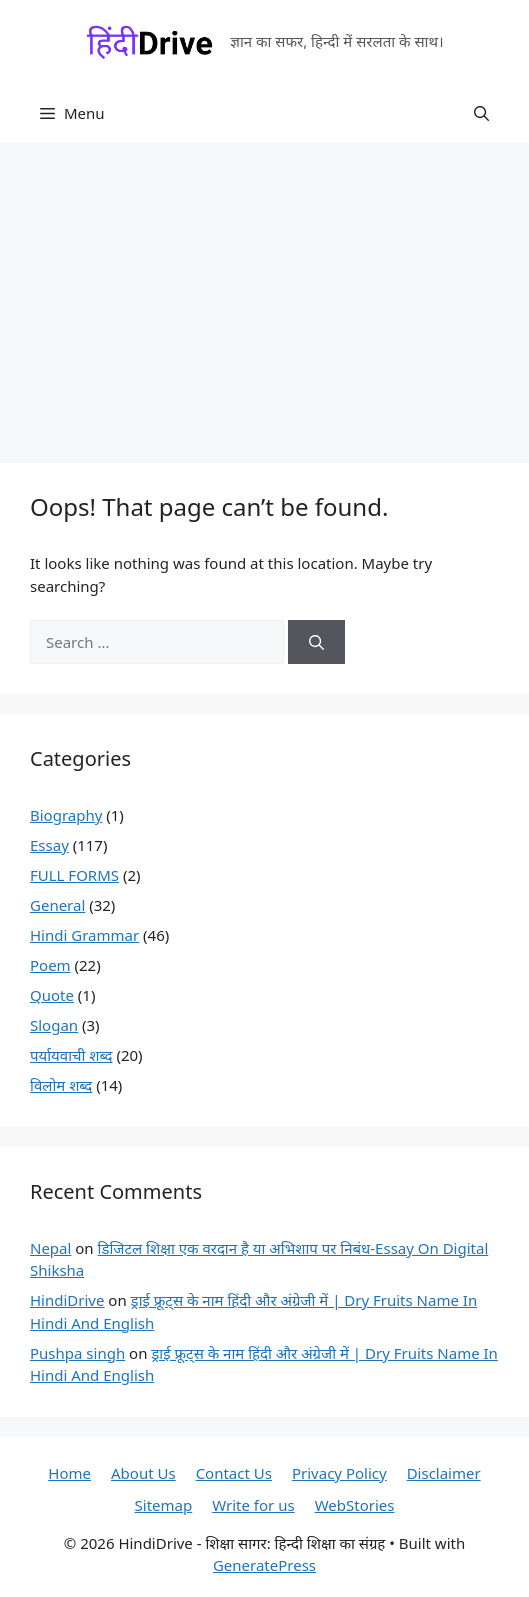 This screenshot has width=529, height=1597. What do you see at coordinates (61, 1085) in the screenshot?
I see `विलोम शब्द` at bounding box center [61, 1085].